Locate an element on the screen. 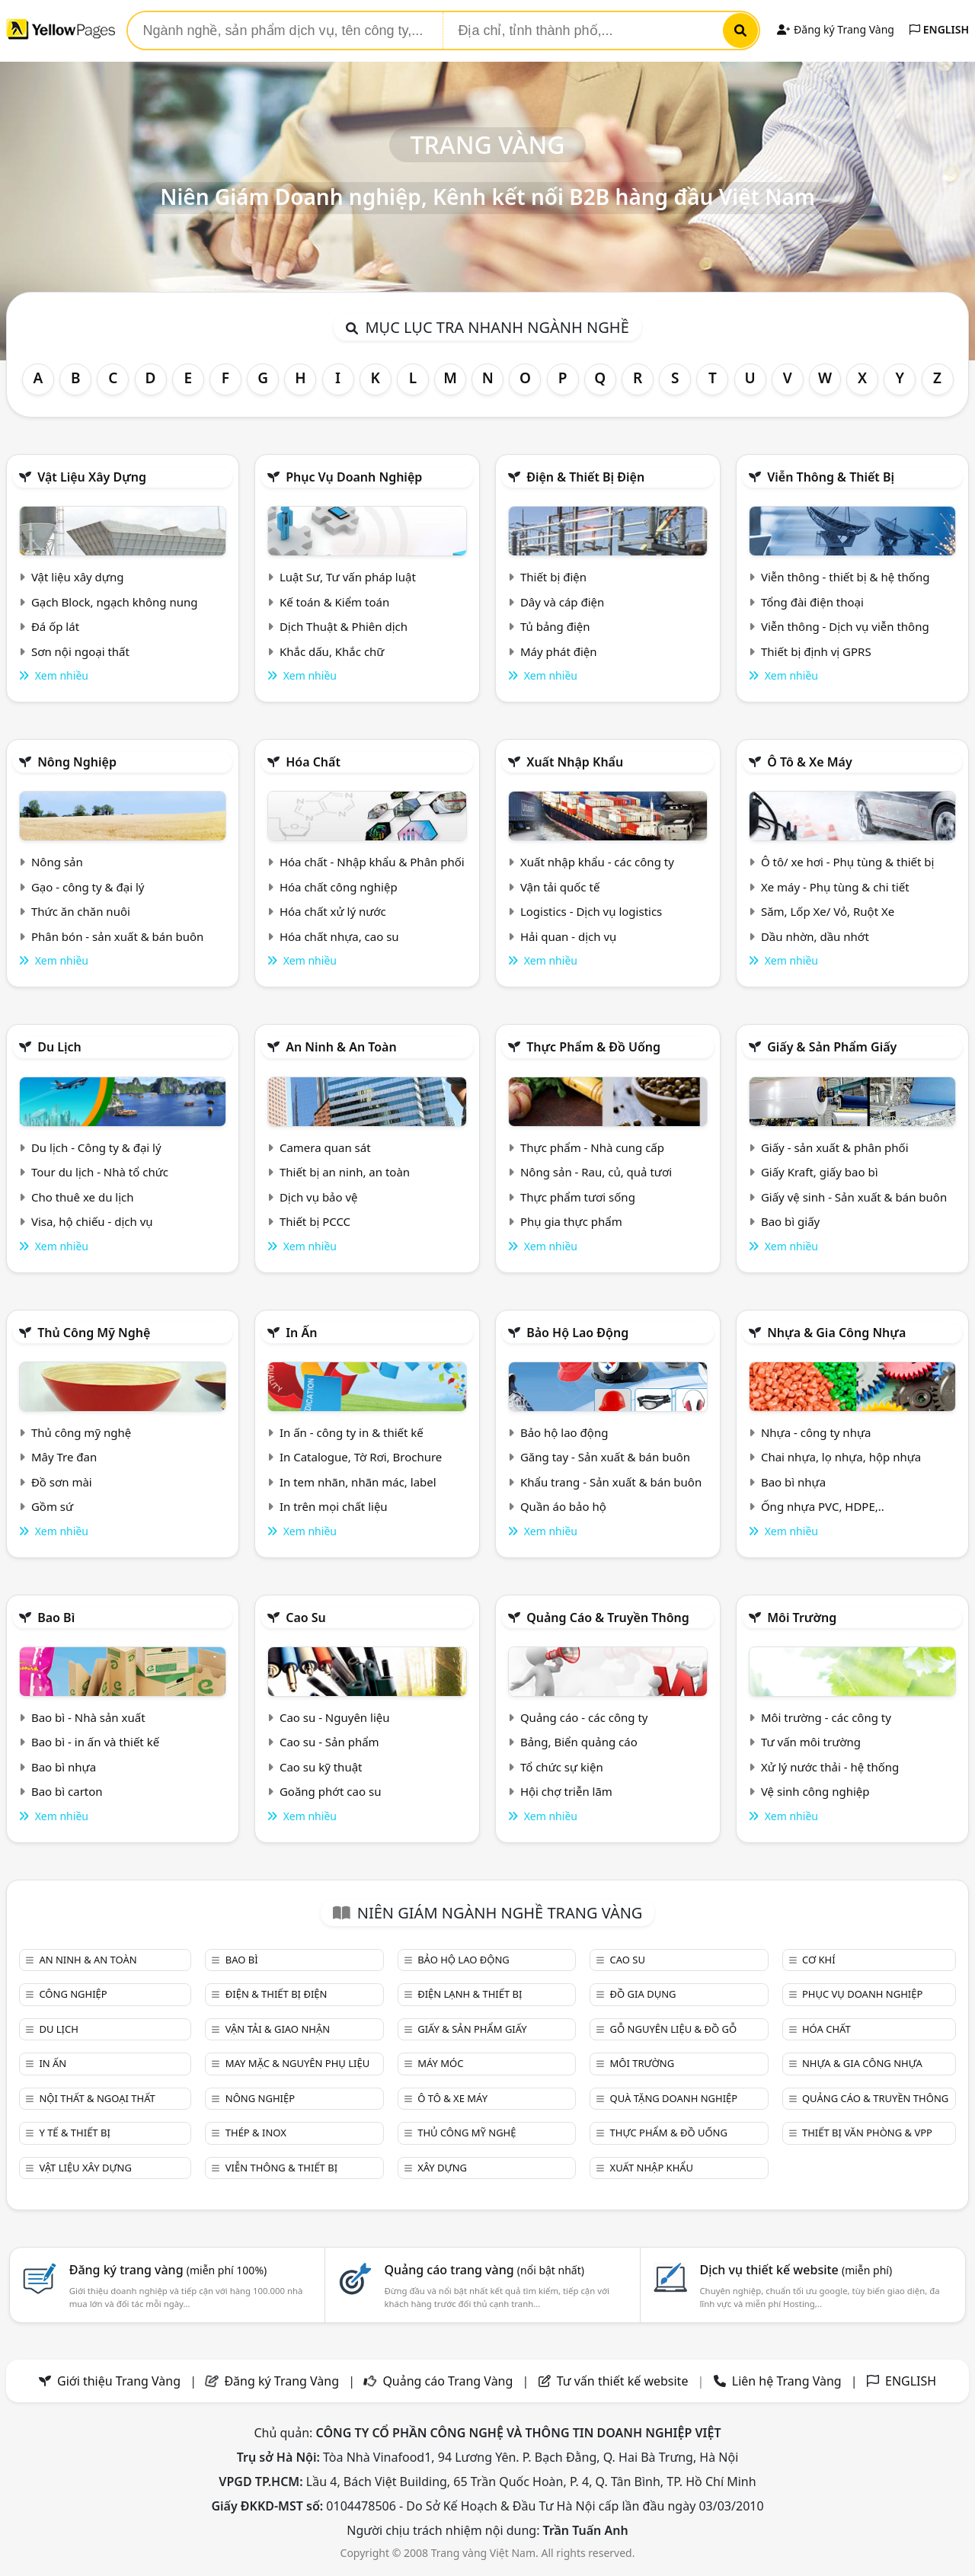 The image size is (975, 2576). In Catalogue, Tờ Rơi, Brochure is located at coordinates (361, 1456).